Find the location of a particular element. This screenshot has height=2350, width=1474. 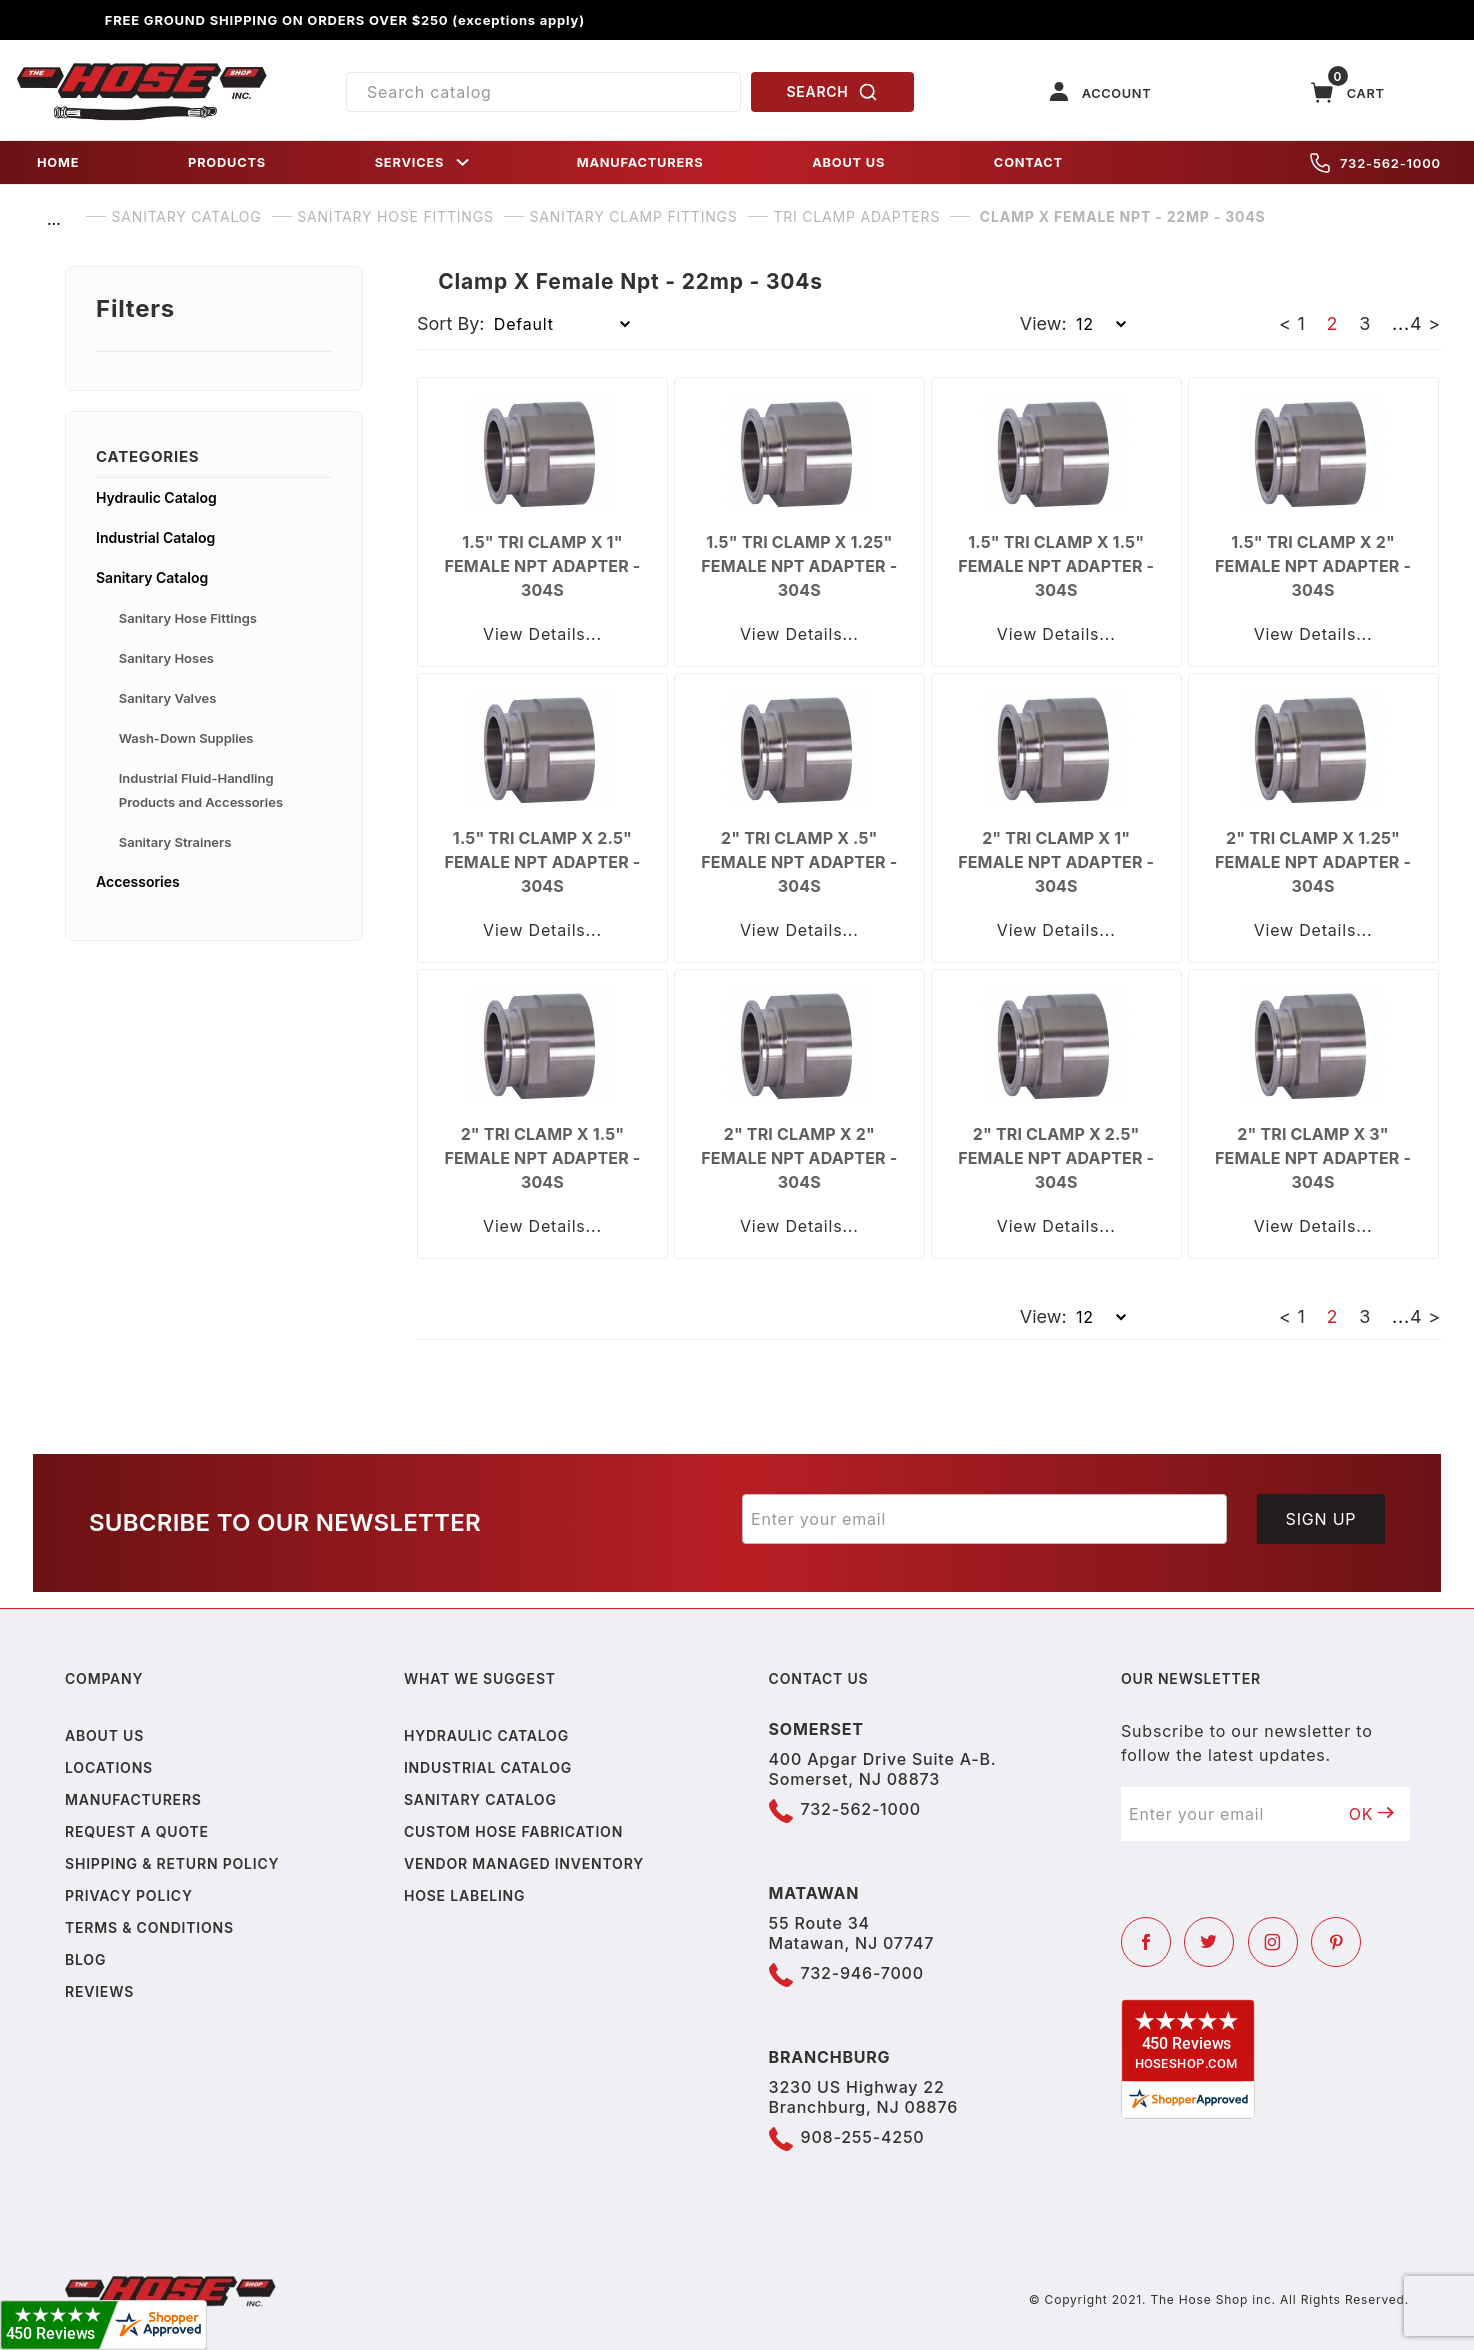

Hose Labeling is located at coordinates (464, 1895).